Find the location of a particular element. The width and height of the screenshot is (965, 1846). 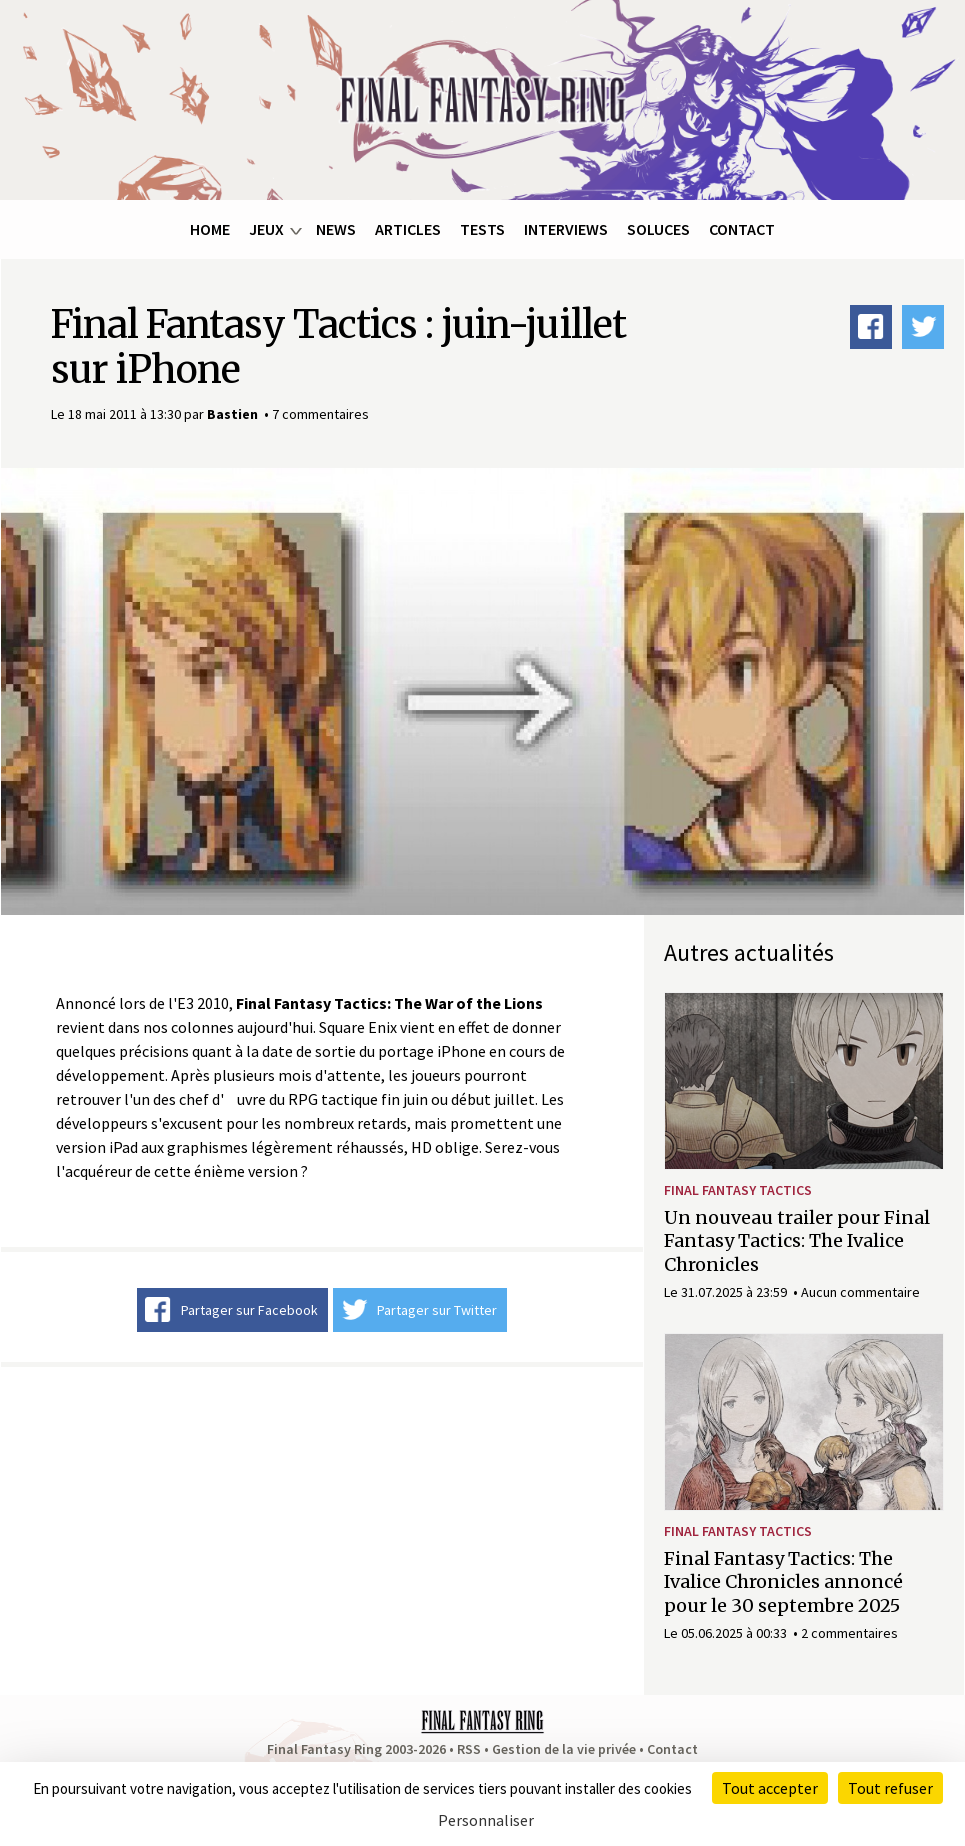

7 commentaires is located at coordinates (320, 414).